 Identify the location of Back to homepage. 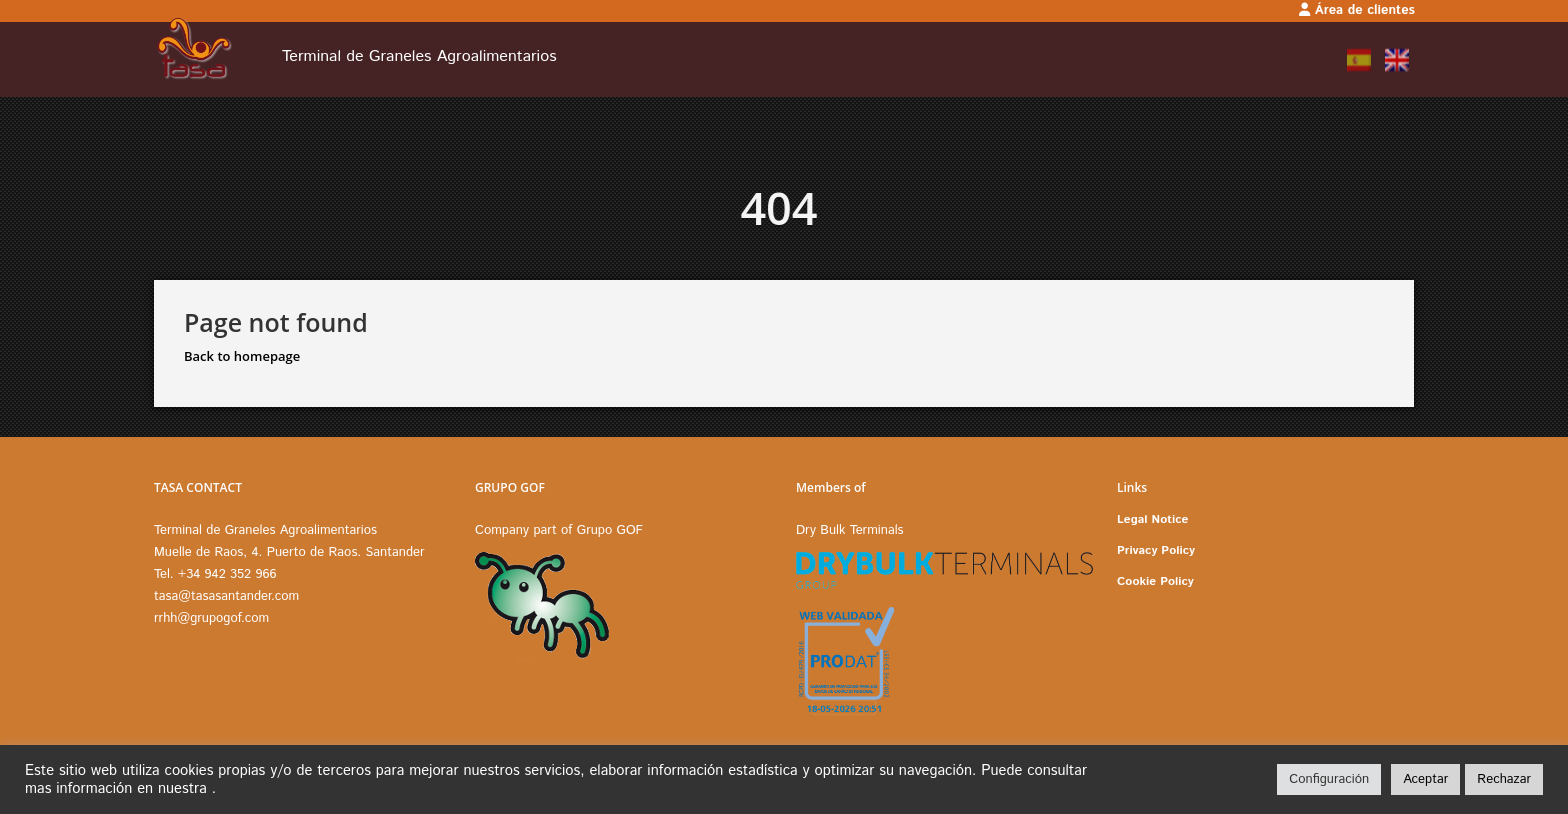
(242, 356).